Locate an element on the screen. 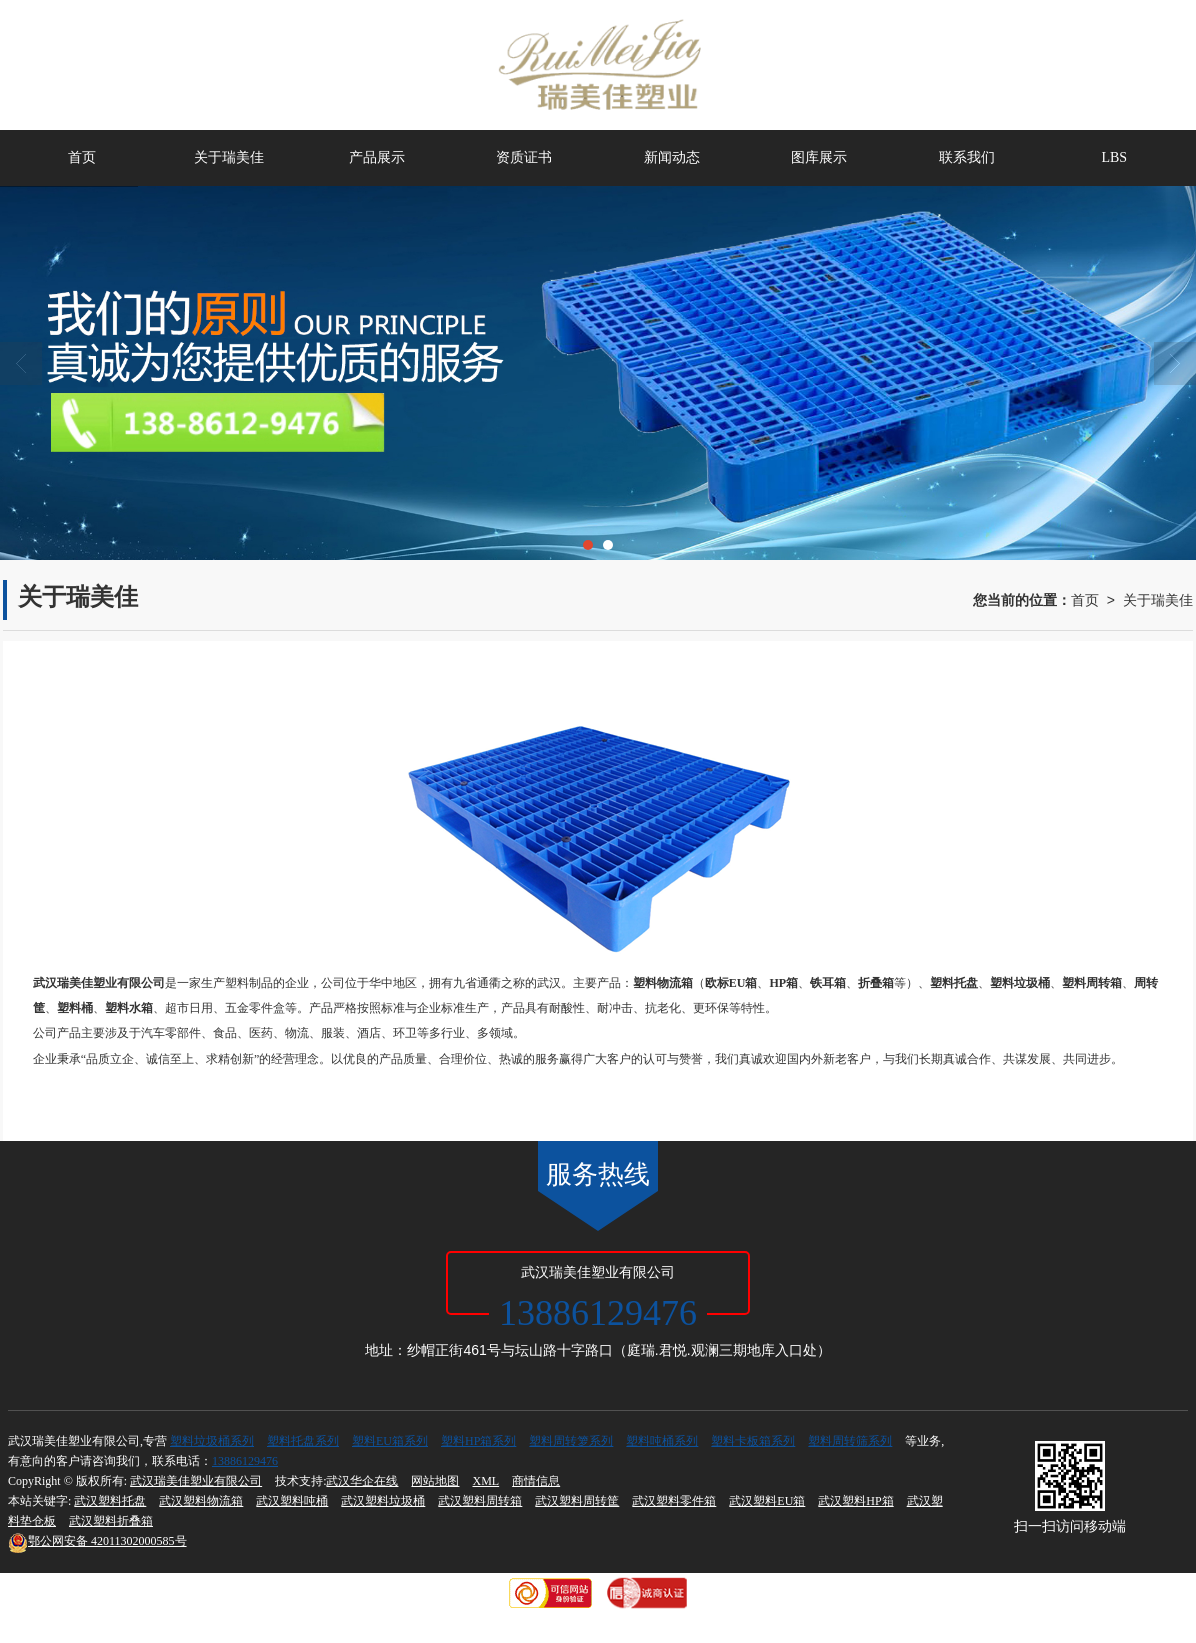 The image size is (1196, 1643). 武汉塑料EU箱 is located at coordinates (767, 1501).